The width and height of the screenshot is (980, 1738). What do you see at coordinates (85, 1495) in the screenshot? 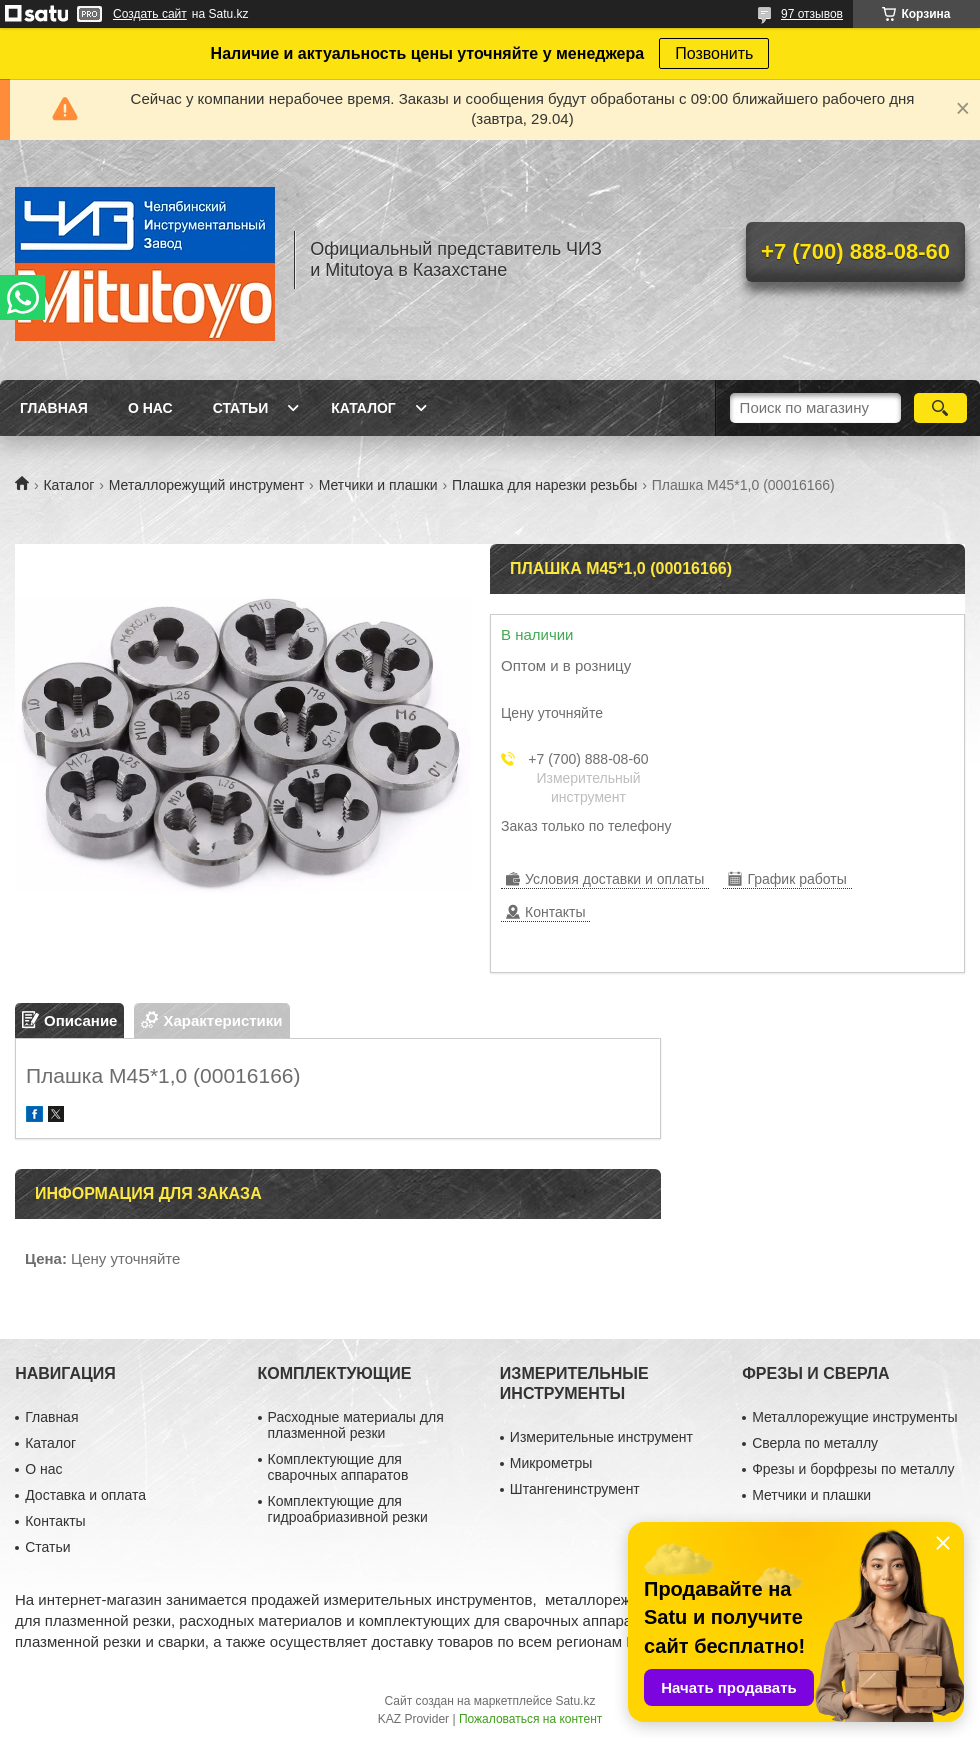
I see `Доставка и оплата` at bounding box center [85, 1495].